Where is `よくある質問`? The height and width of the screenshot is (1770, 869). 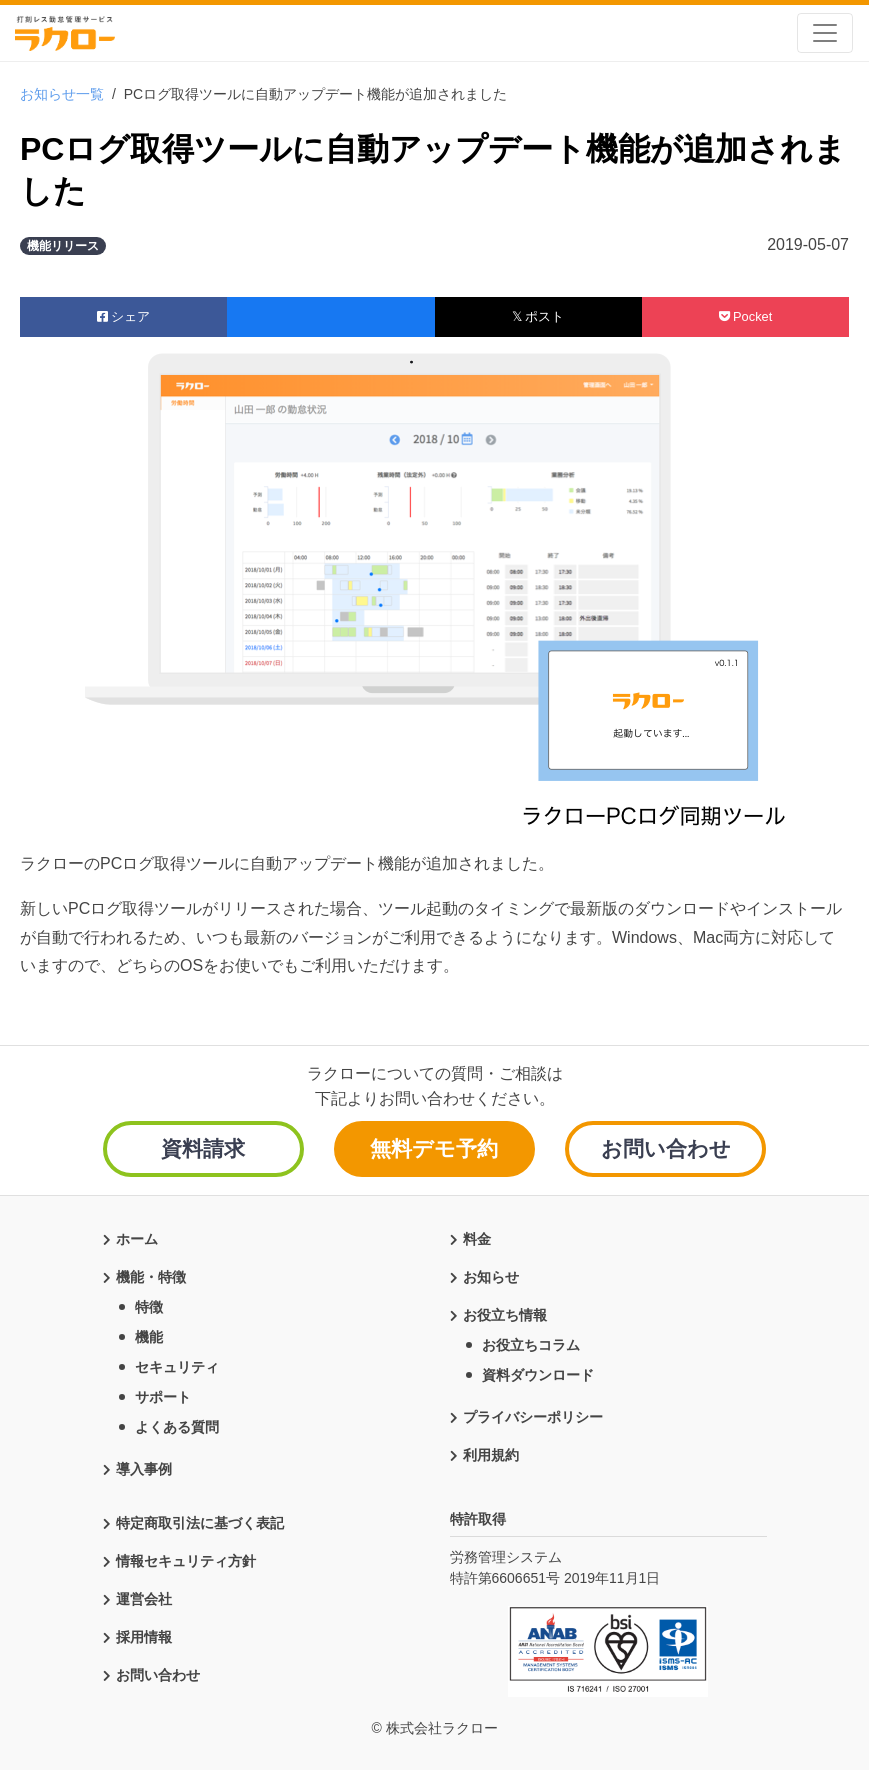
よくある質問 is located at coordinates (177, 1425).